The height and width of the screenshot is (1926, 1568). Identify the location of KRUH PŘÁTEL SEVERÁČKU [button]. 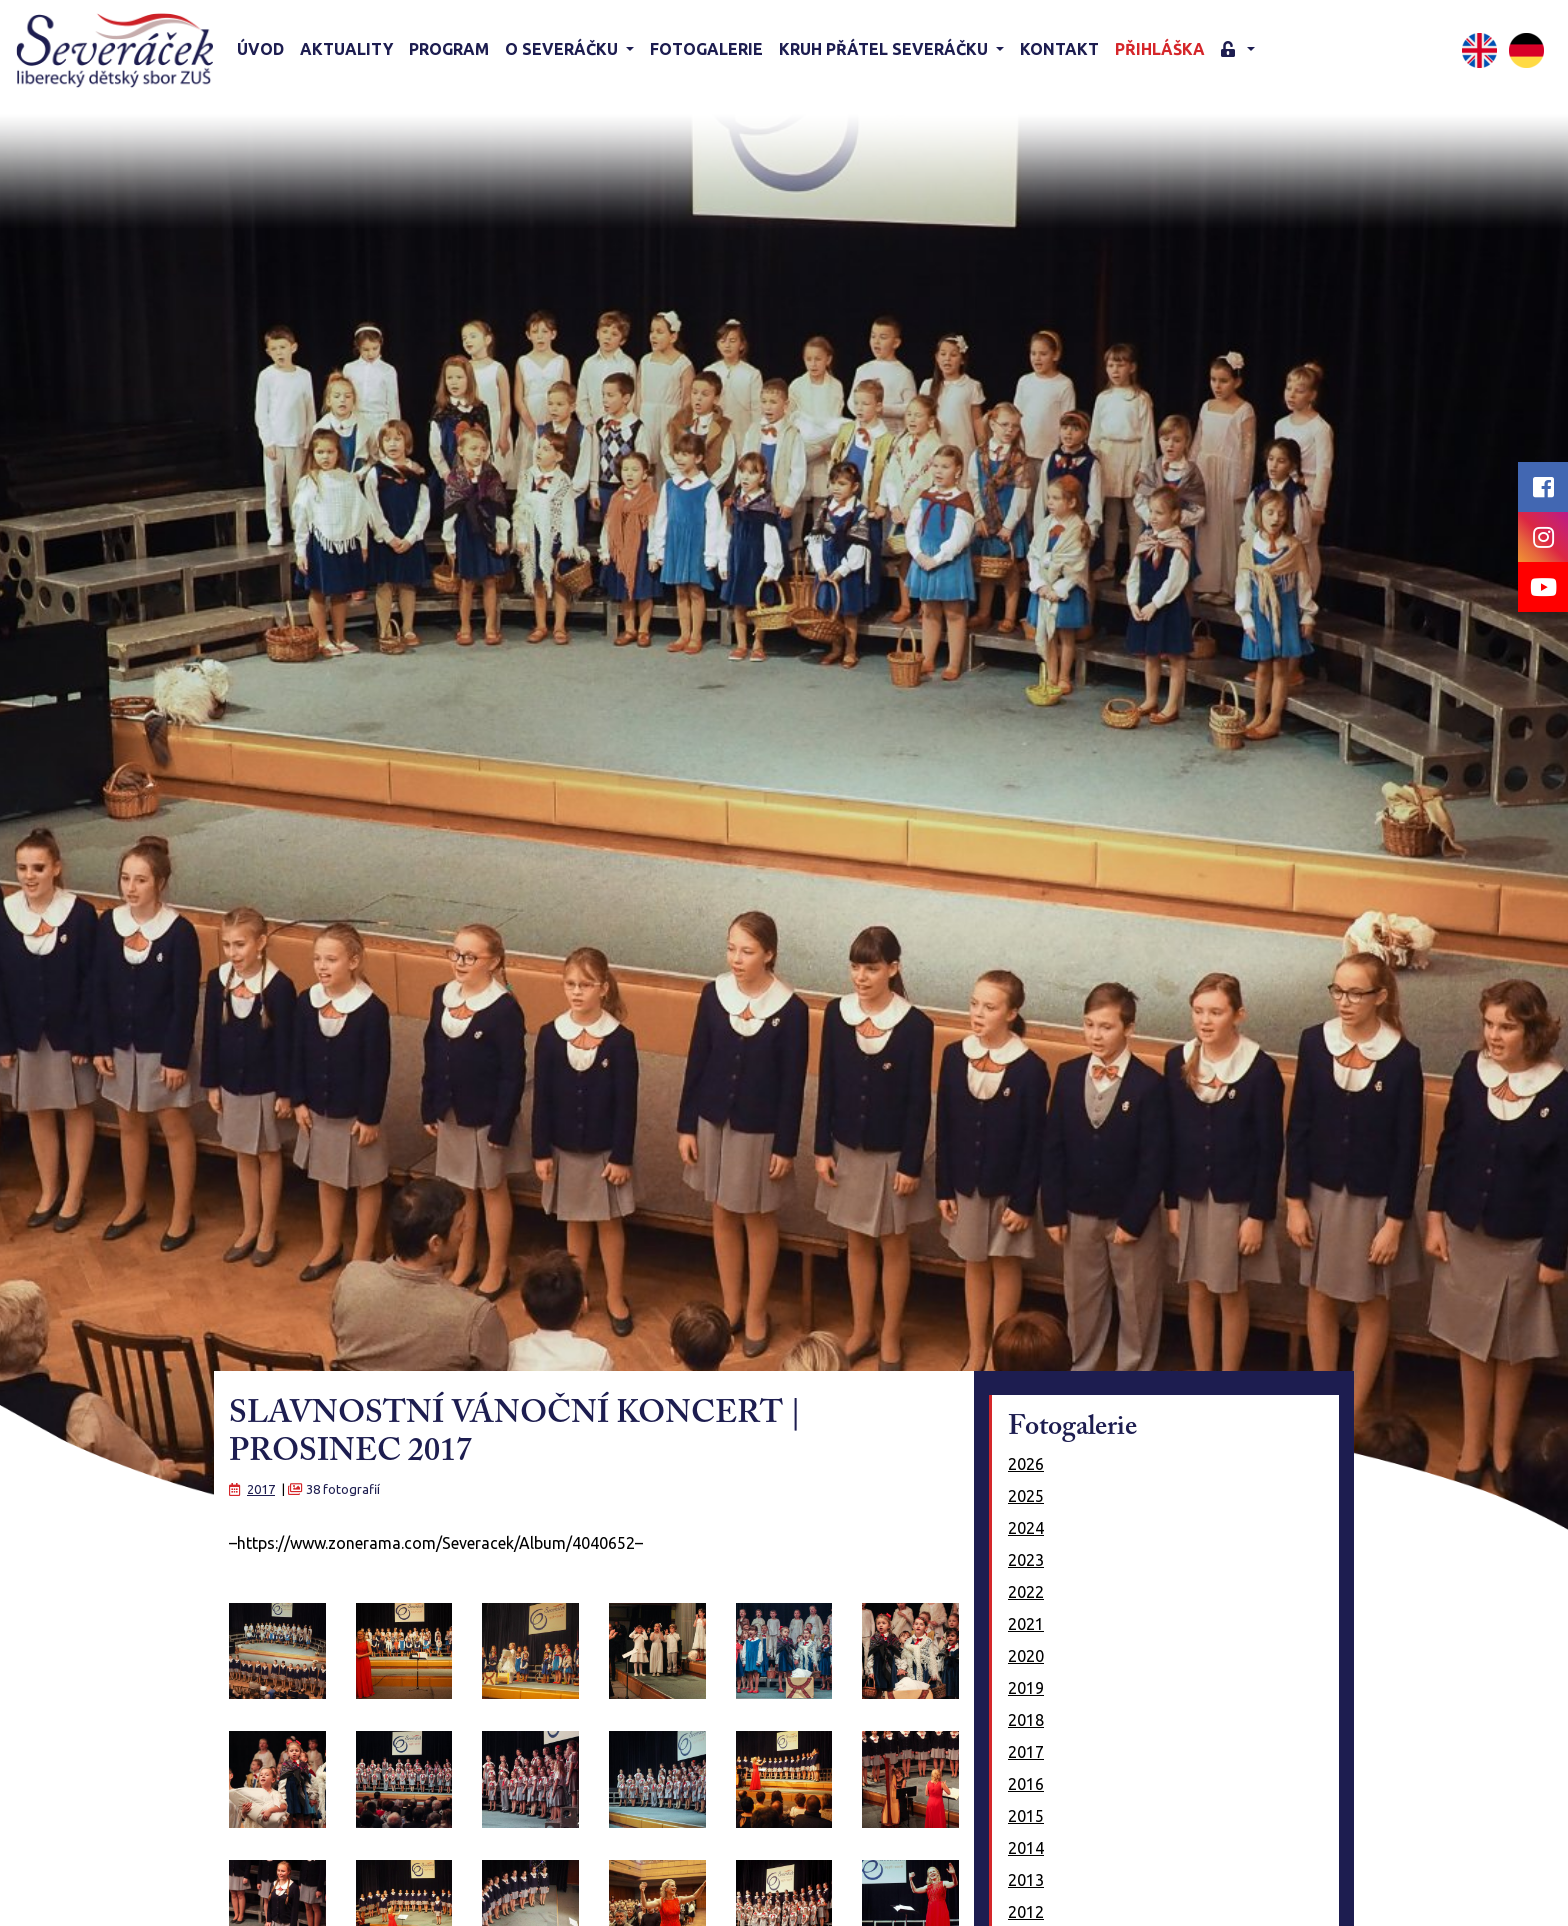
(885, 49).